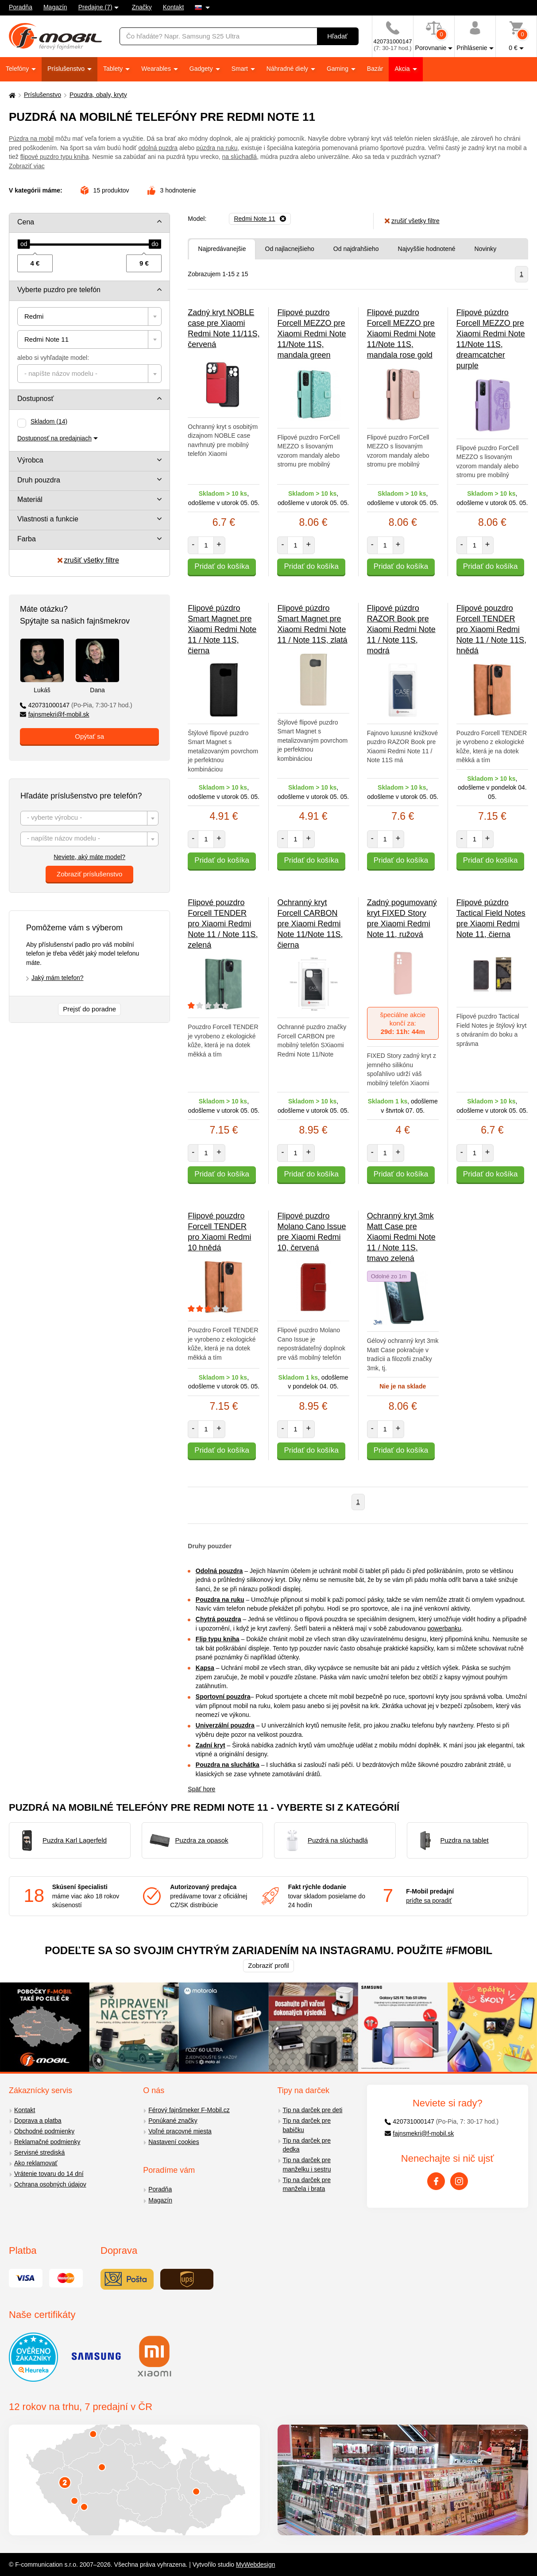 This screenshot has height=2576, width=537. Describe the element at coordinates (307, 2184) in the screenshot. I see `Tip na darček pre manžela i brata` at that location.